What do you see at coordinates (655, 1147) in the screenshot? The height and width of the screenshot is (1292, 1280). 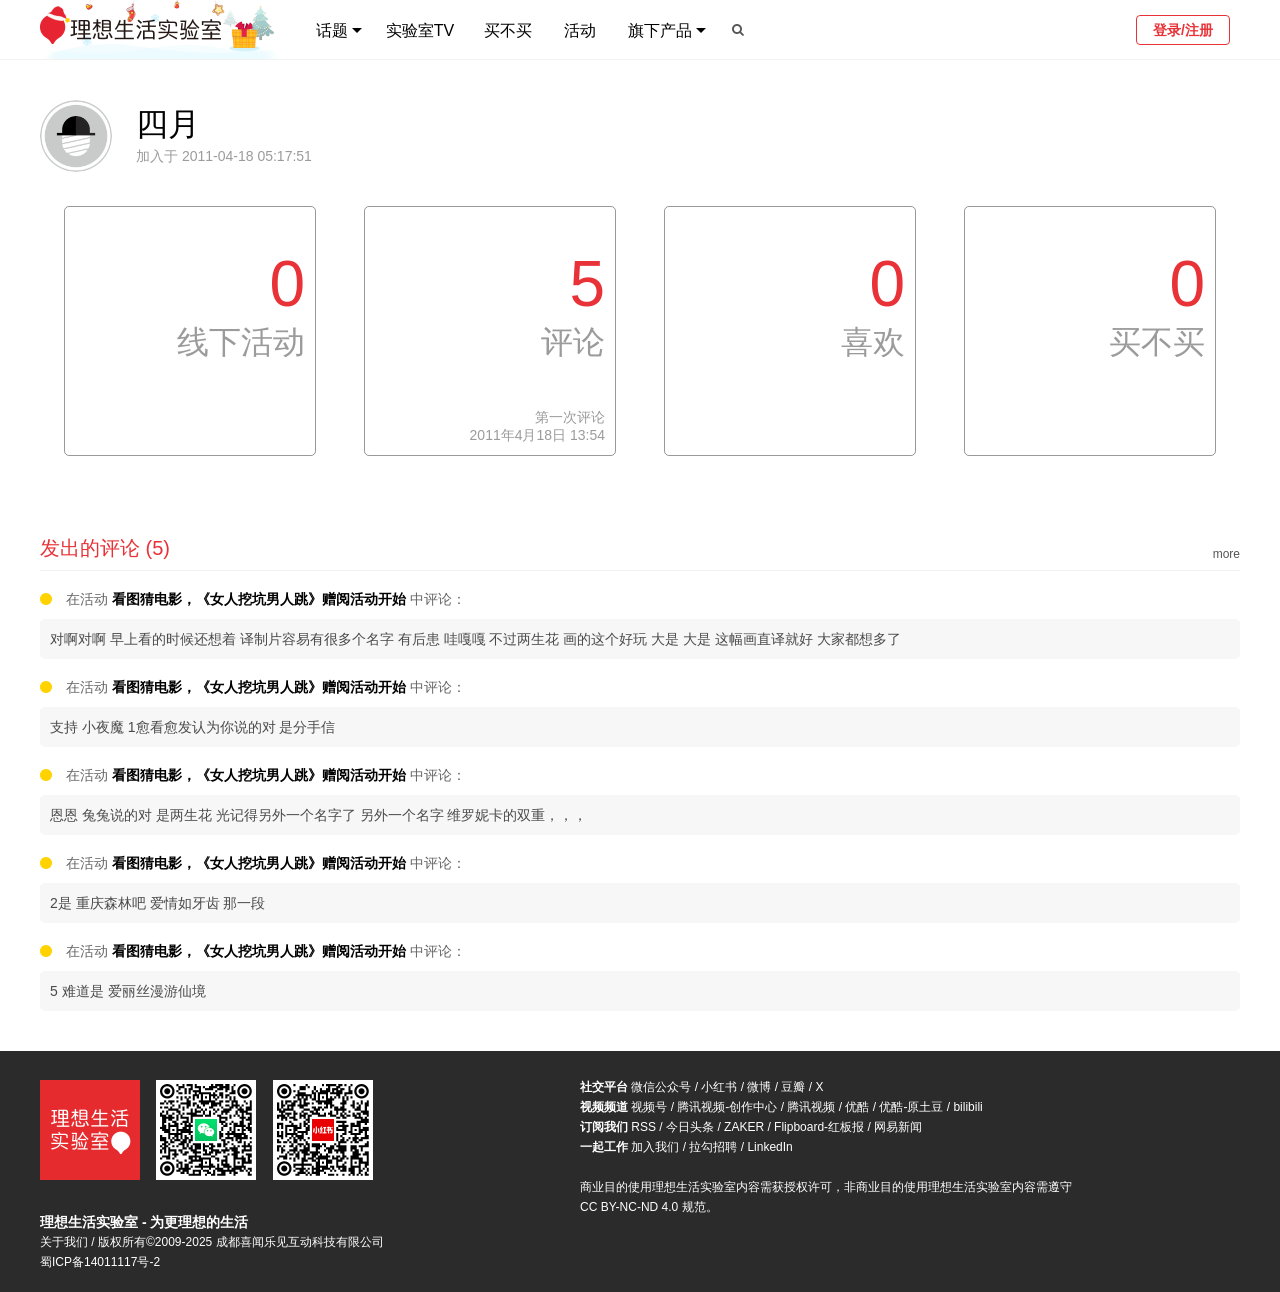 I see `加入我们` at bounding box center [655, 1147].